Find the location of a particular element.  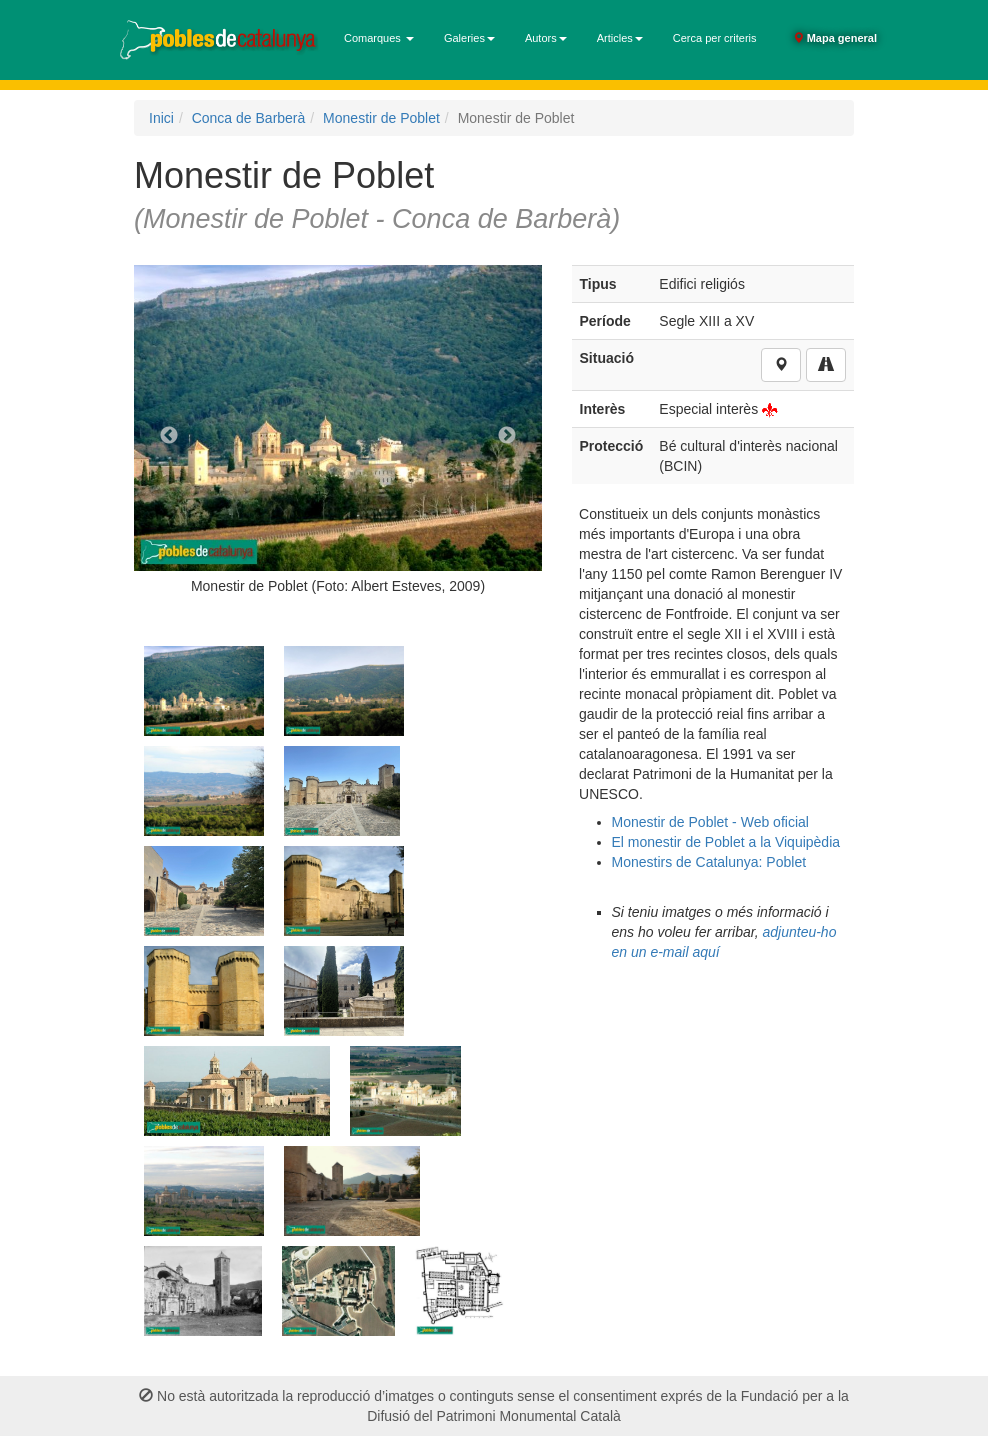

Next [next] is located at coordinates (507, 436).